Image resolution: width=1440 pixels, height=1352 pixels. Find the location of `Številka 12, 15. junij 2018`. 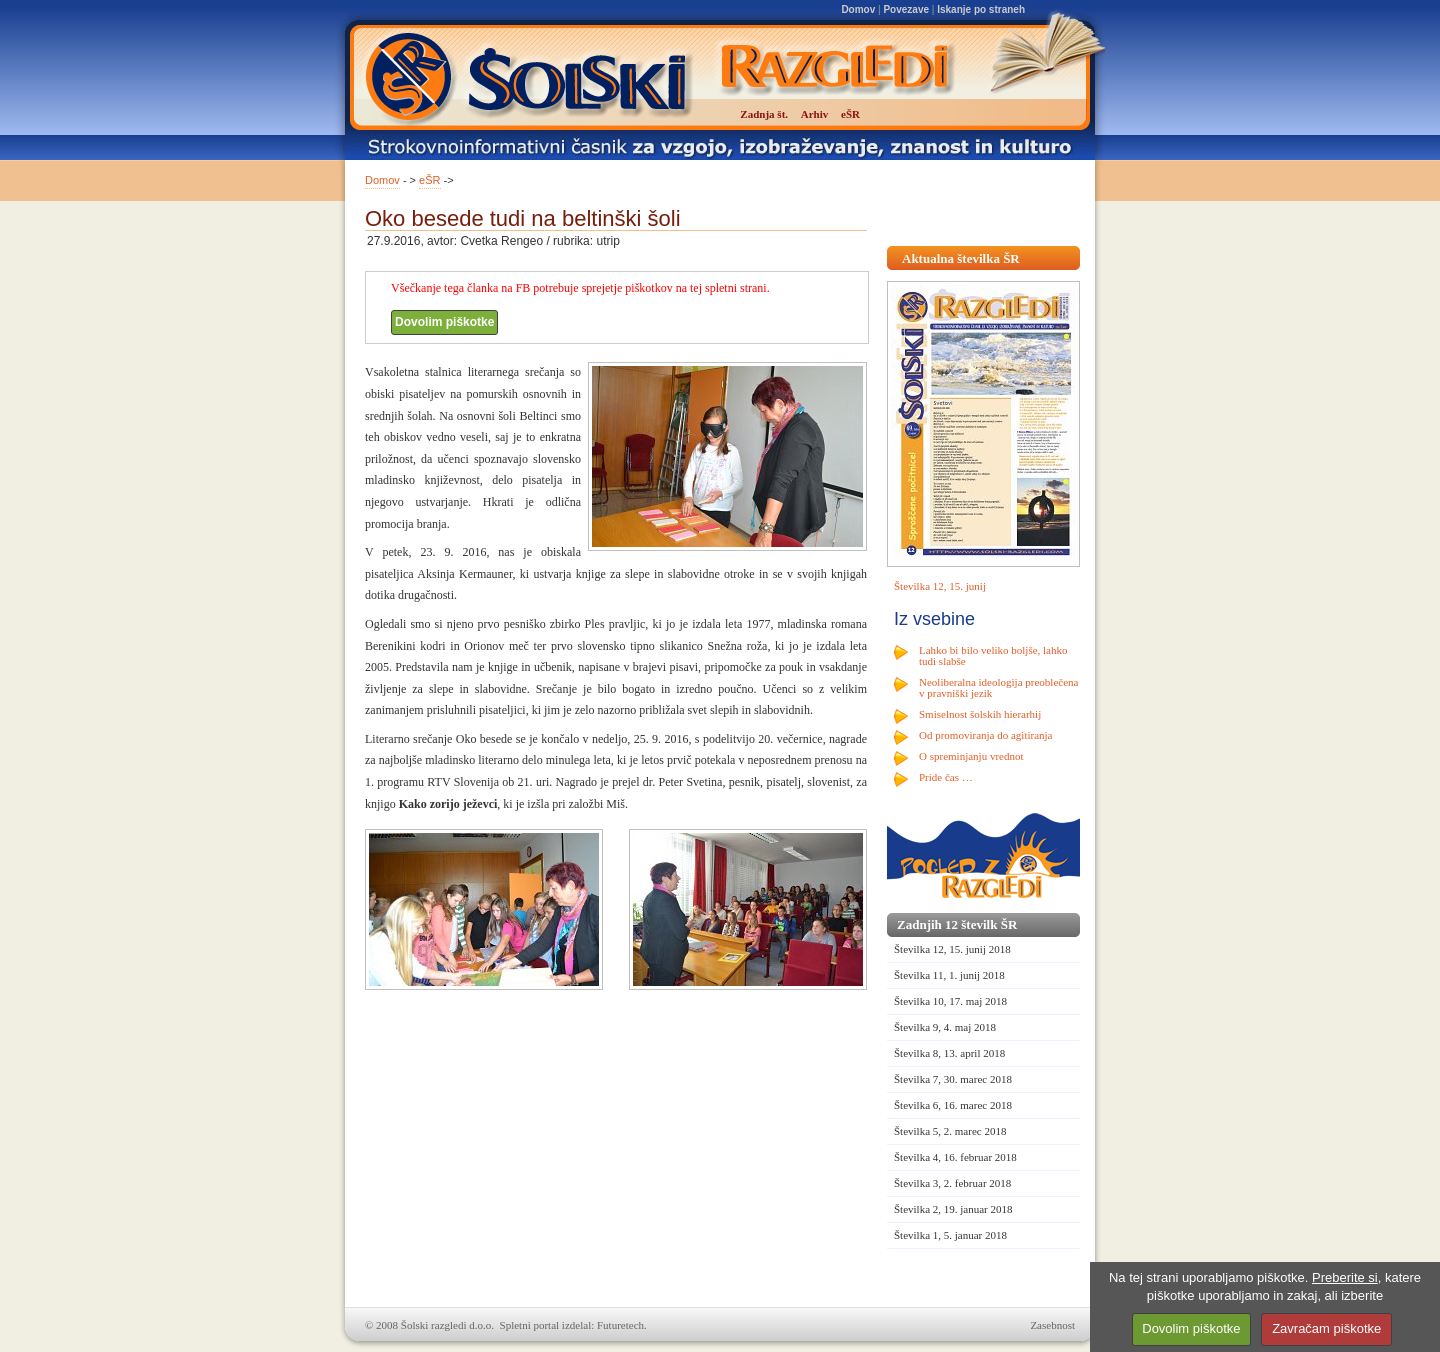

Številka 12, 15. junij 2018 is located at coordinates (952, 949).